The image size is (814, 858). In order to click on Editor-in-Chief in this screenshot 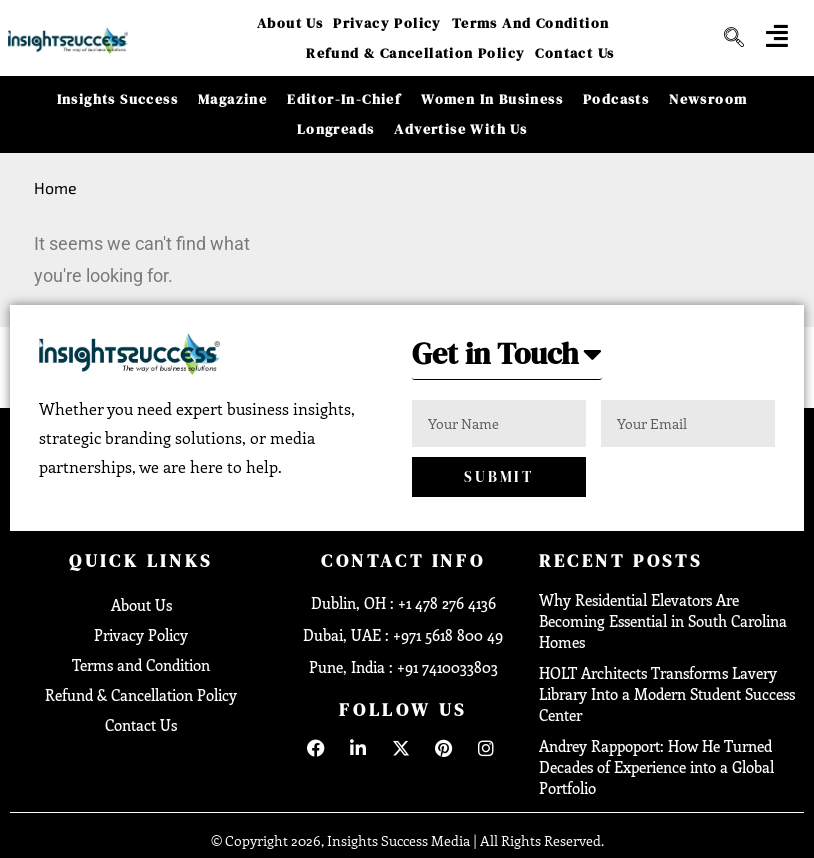, I will do `click(344, 99)`.